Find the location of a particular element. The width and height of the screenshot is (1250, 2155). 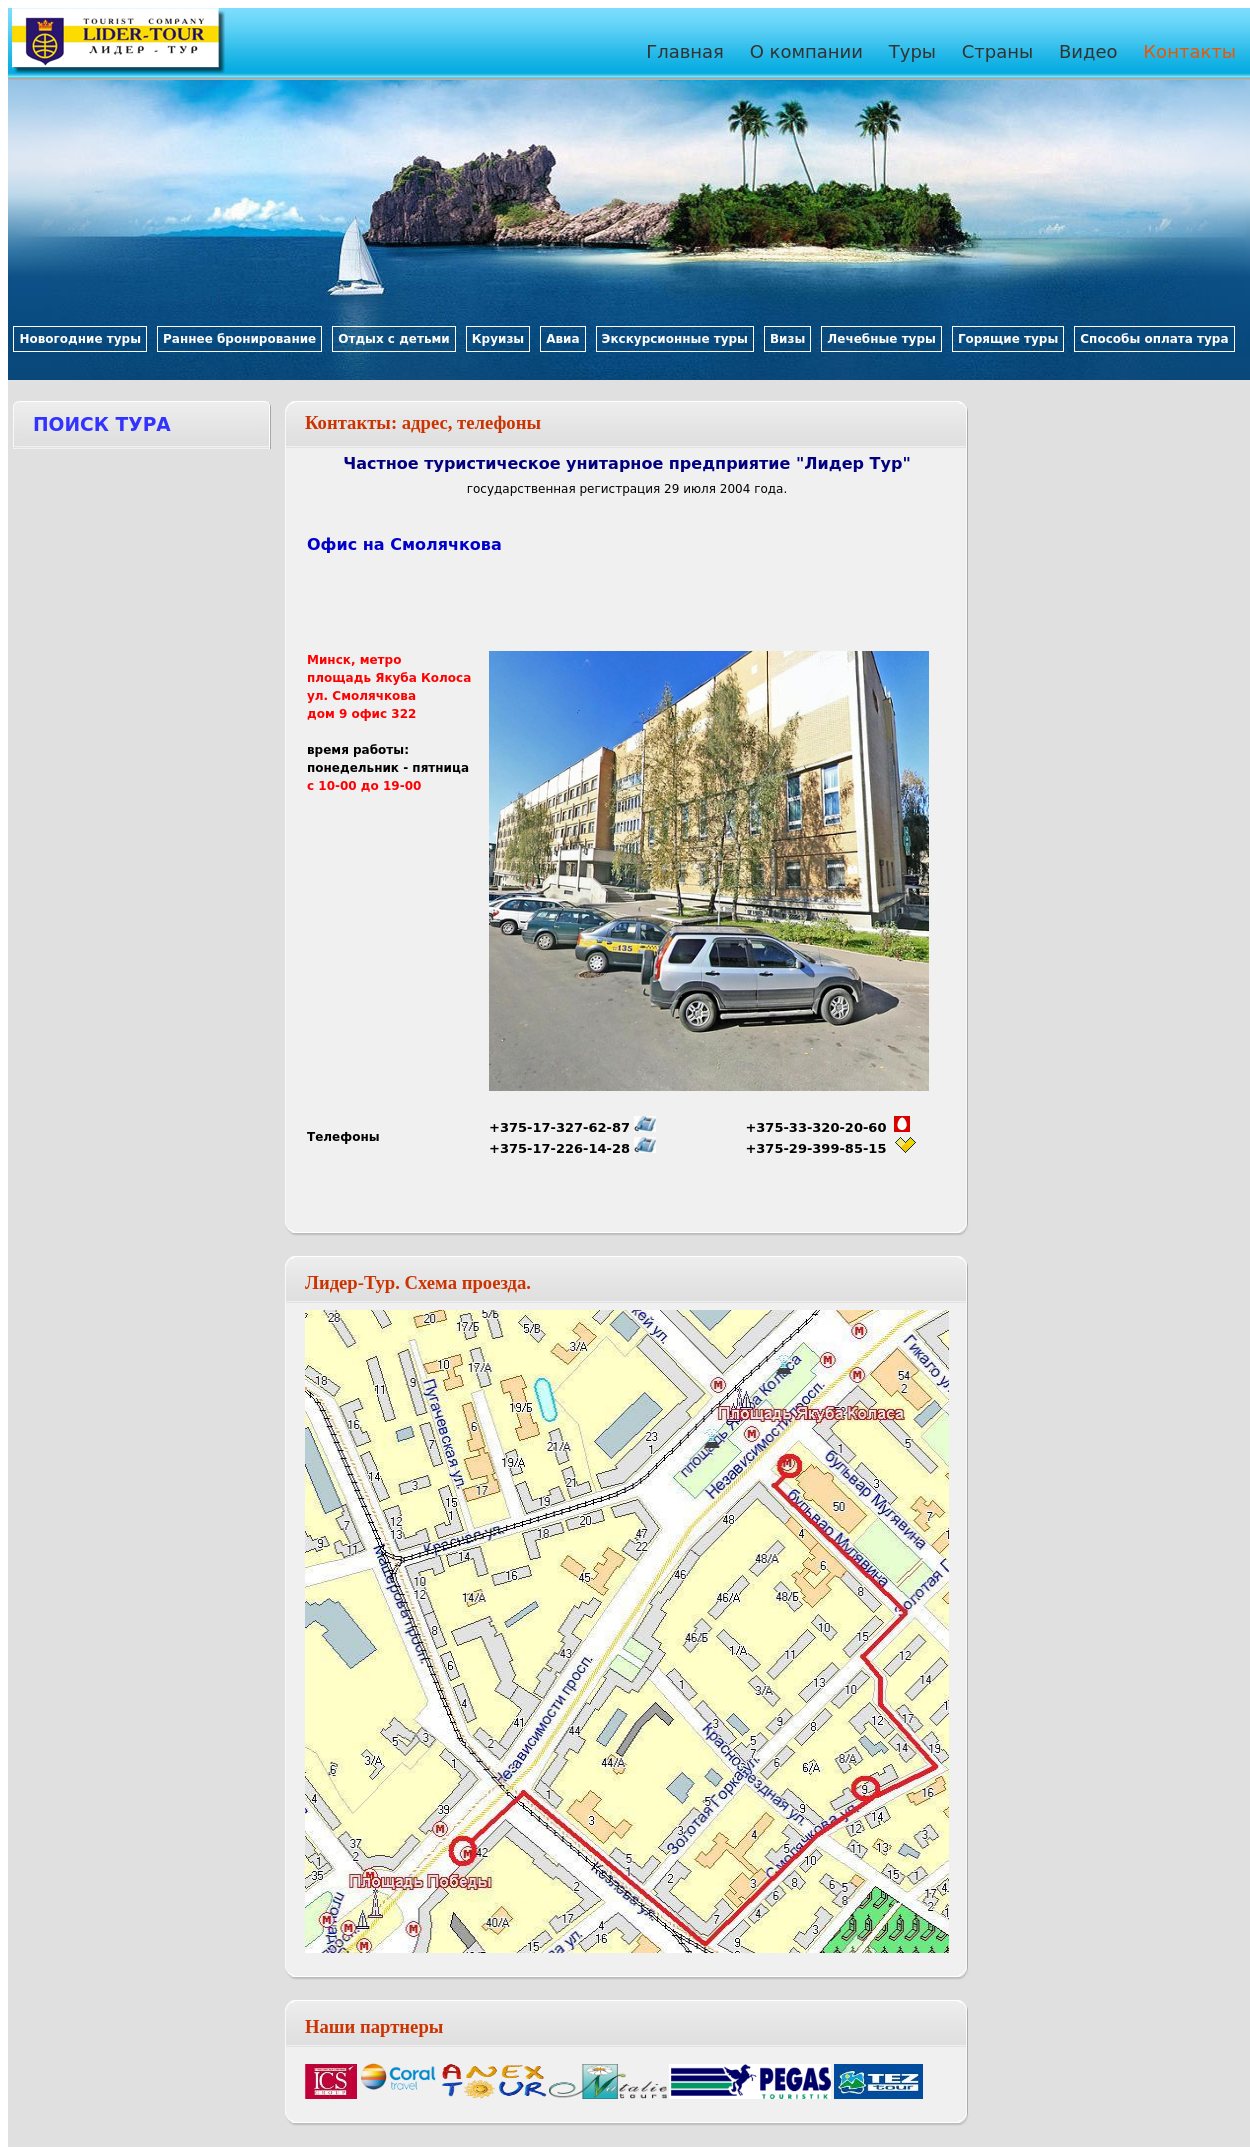

Новогодние туры is located at coordinates (80, 339).